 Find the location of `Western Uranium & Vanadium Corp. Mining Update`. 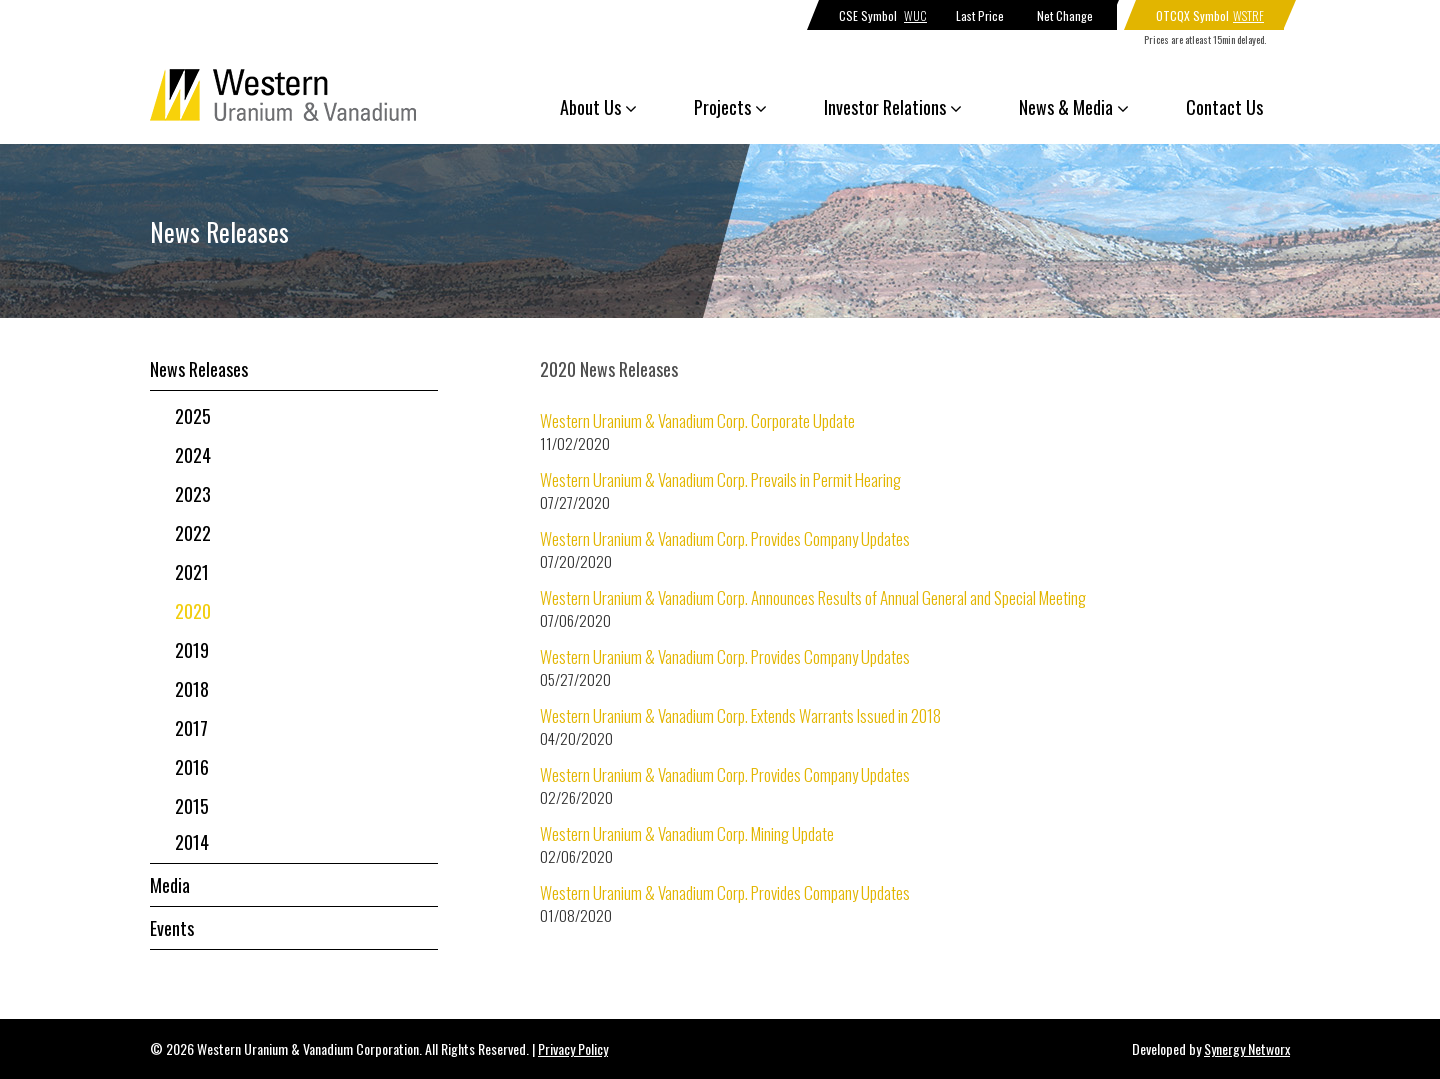

Western Uranium & Vanadium Corp. Mining Update is located at coordinates (687, 833).